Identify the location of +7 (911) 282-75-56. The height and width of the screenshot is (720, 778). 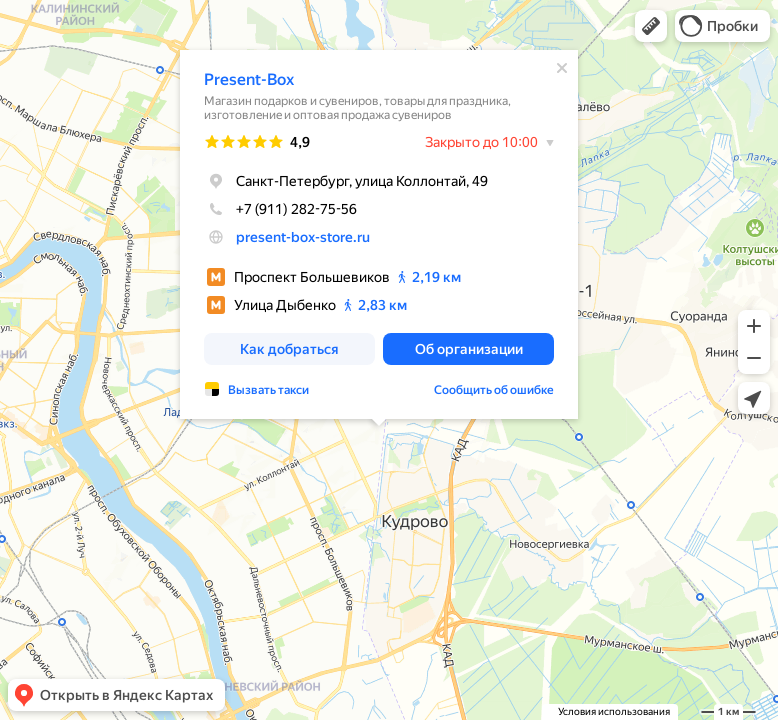
(280, 209).